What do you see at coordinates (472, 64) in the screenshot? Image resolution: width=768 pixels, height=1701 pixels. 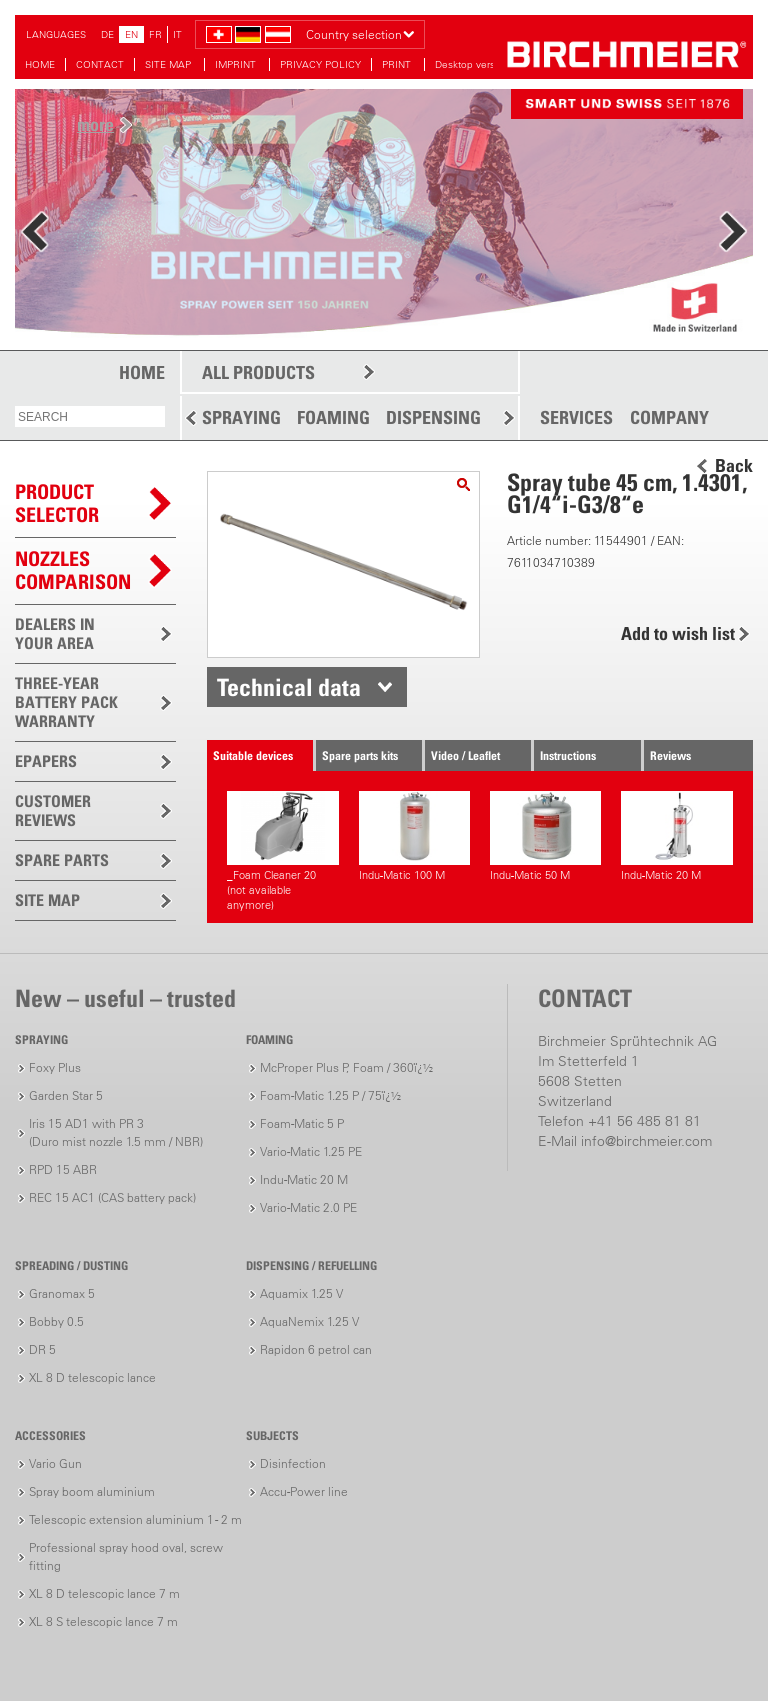 I see `Desktop version` at bounding box center [472, 64].